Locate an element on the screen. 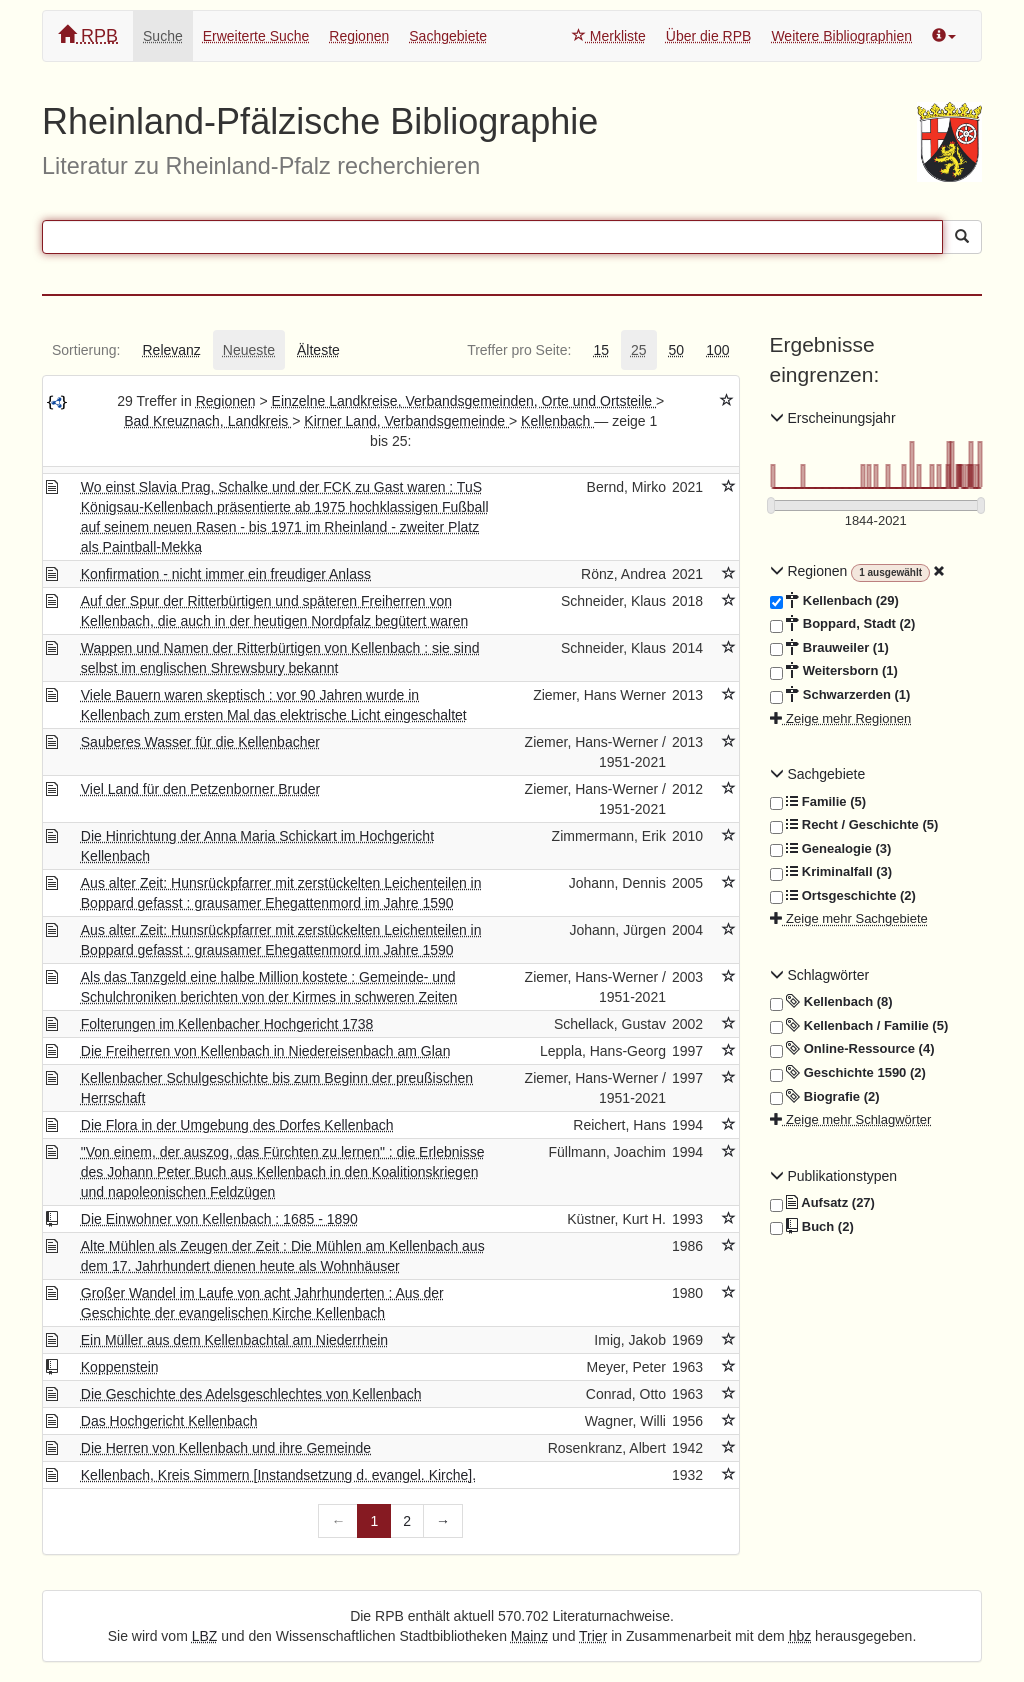  Genealogie (3) is located at coordinates (831, 849).